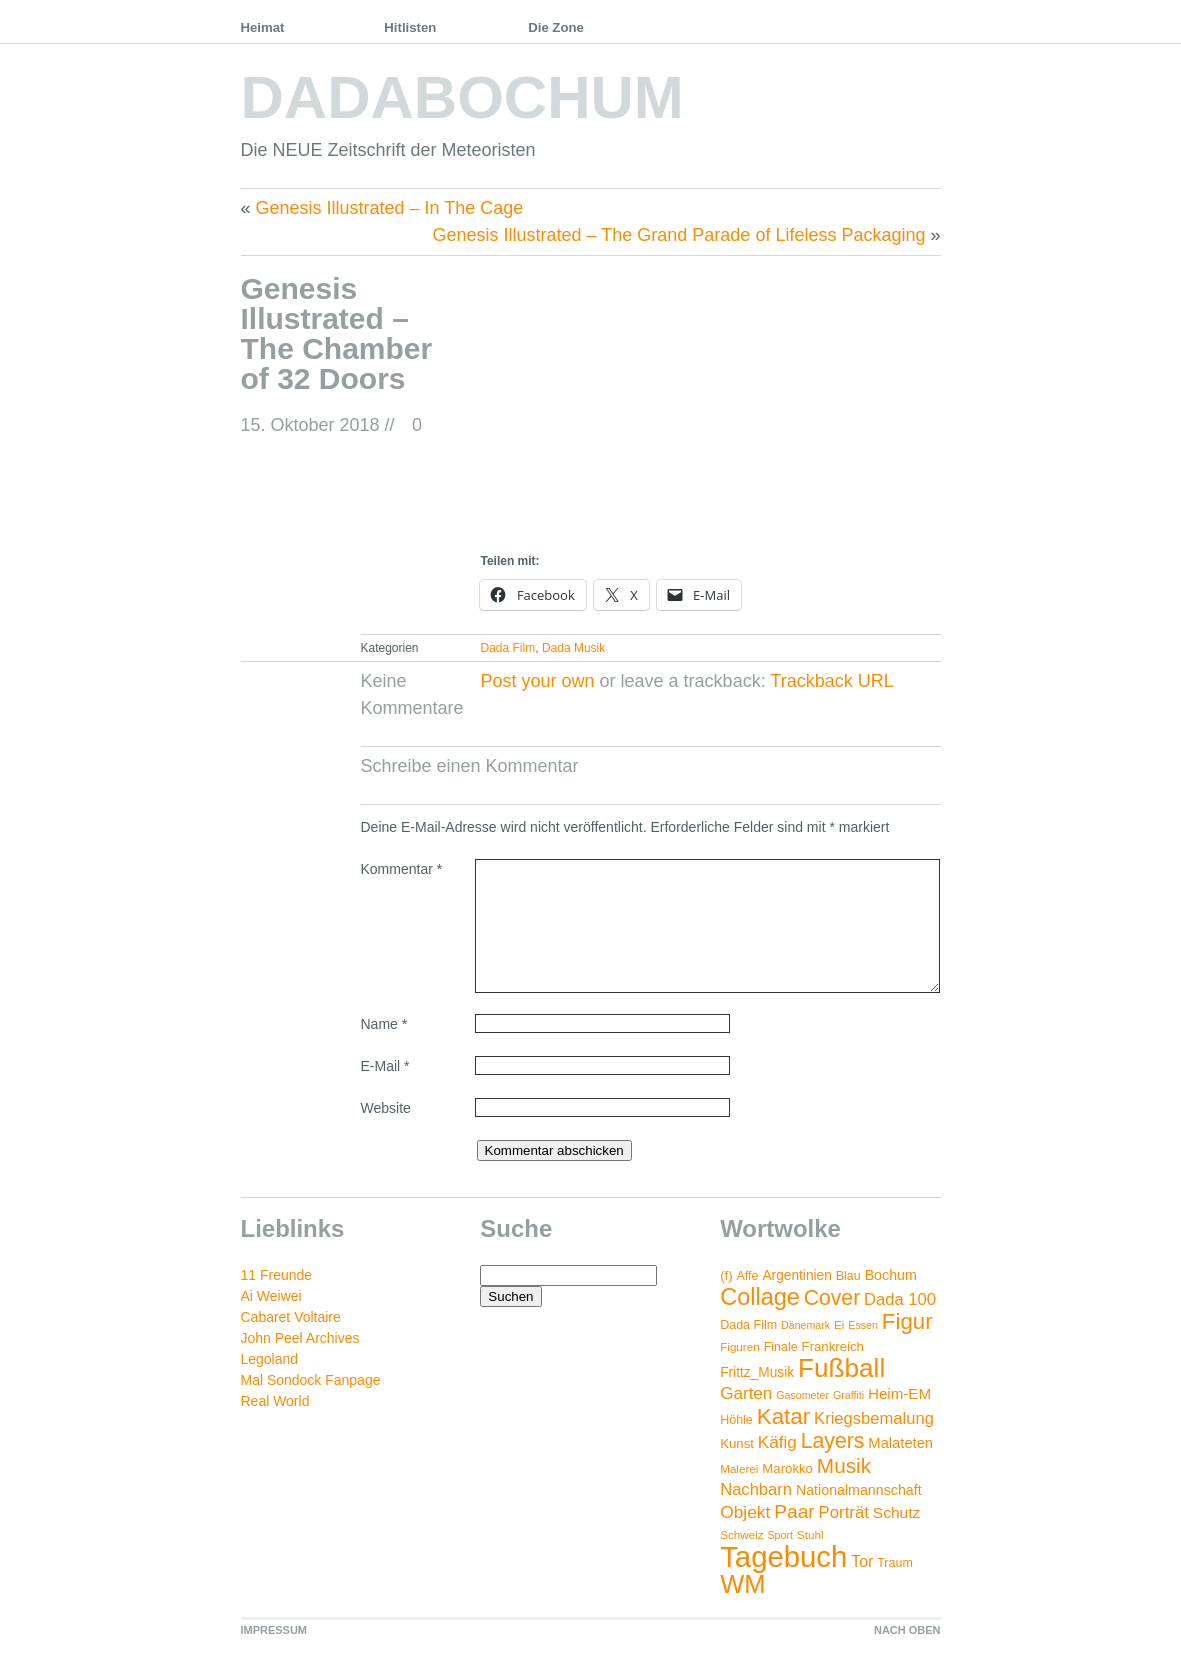  I want to click on Heim-EM [Heim-EM (10 Einträge)], so click(899, 1393).